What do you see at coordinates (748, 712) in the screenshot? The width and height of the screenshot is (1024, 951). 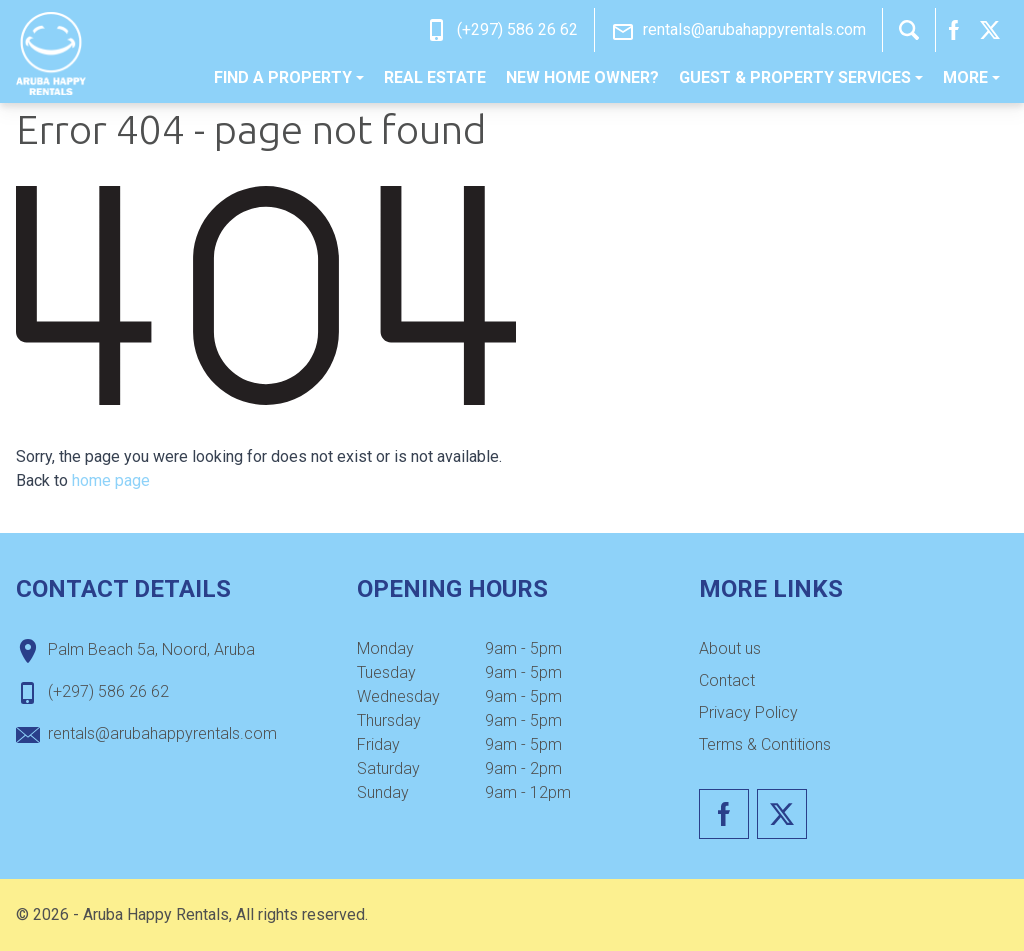 I see `Privacy Policy` at bounding box center [748, 712].